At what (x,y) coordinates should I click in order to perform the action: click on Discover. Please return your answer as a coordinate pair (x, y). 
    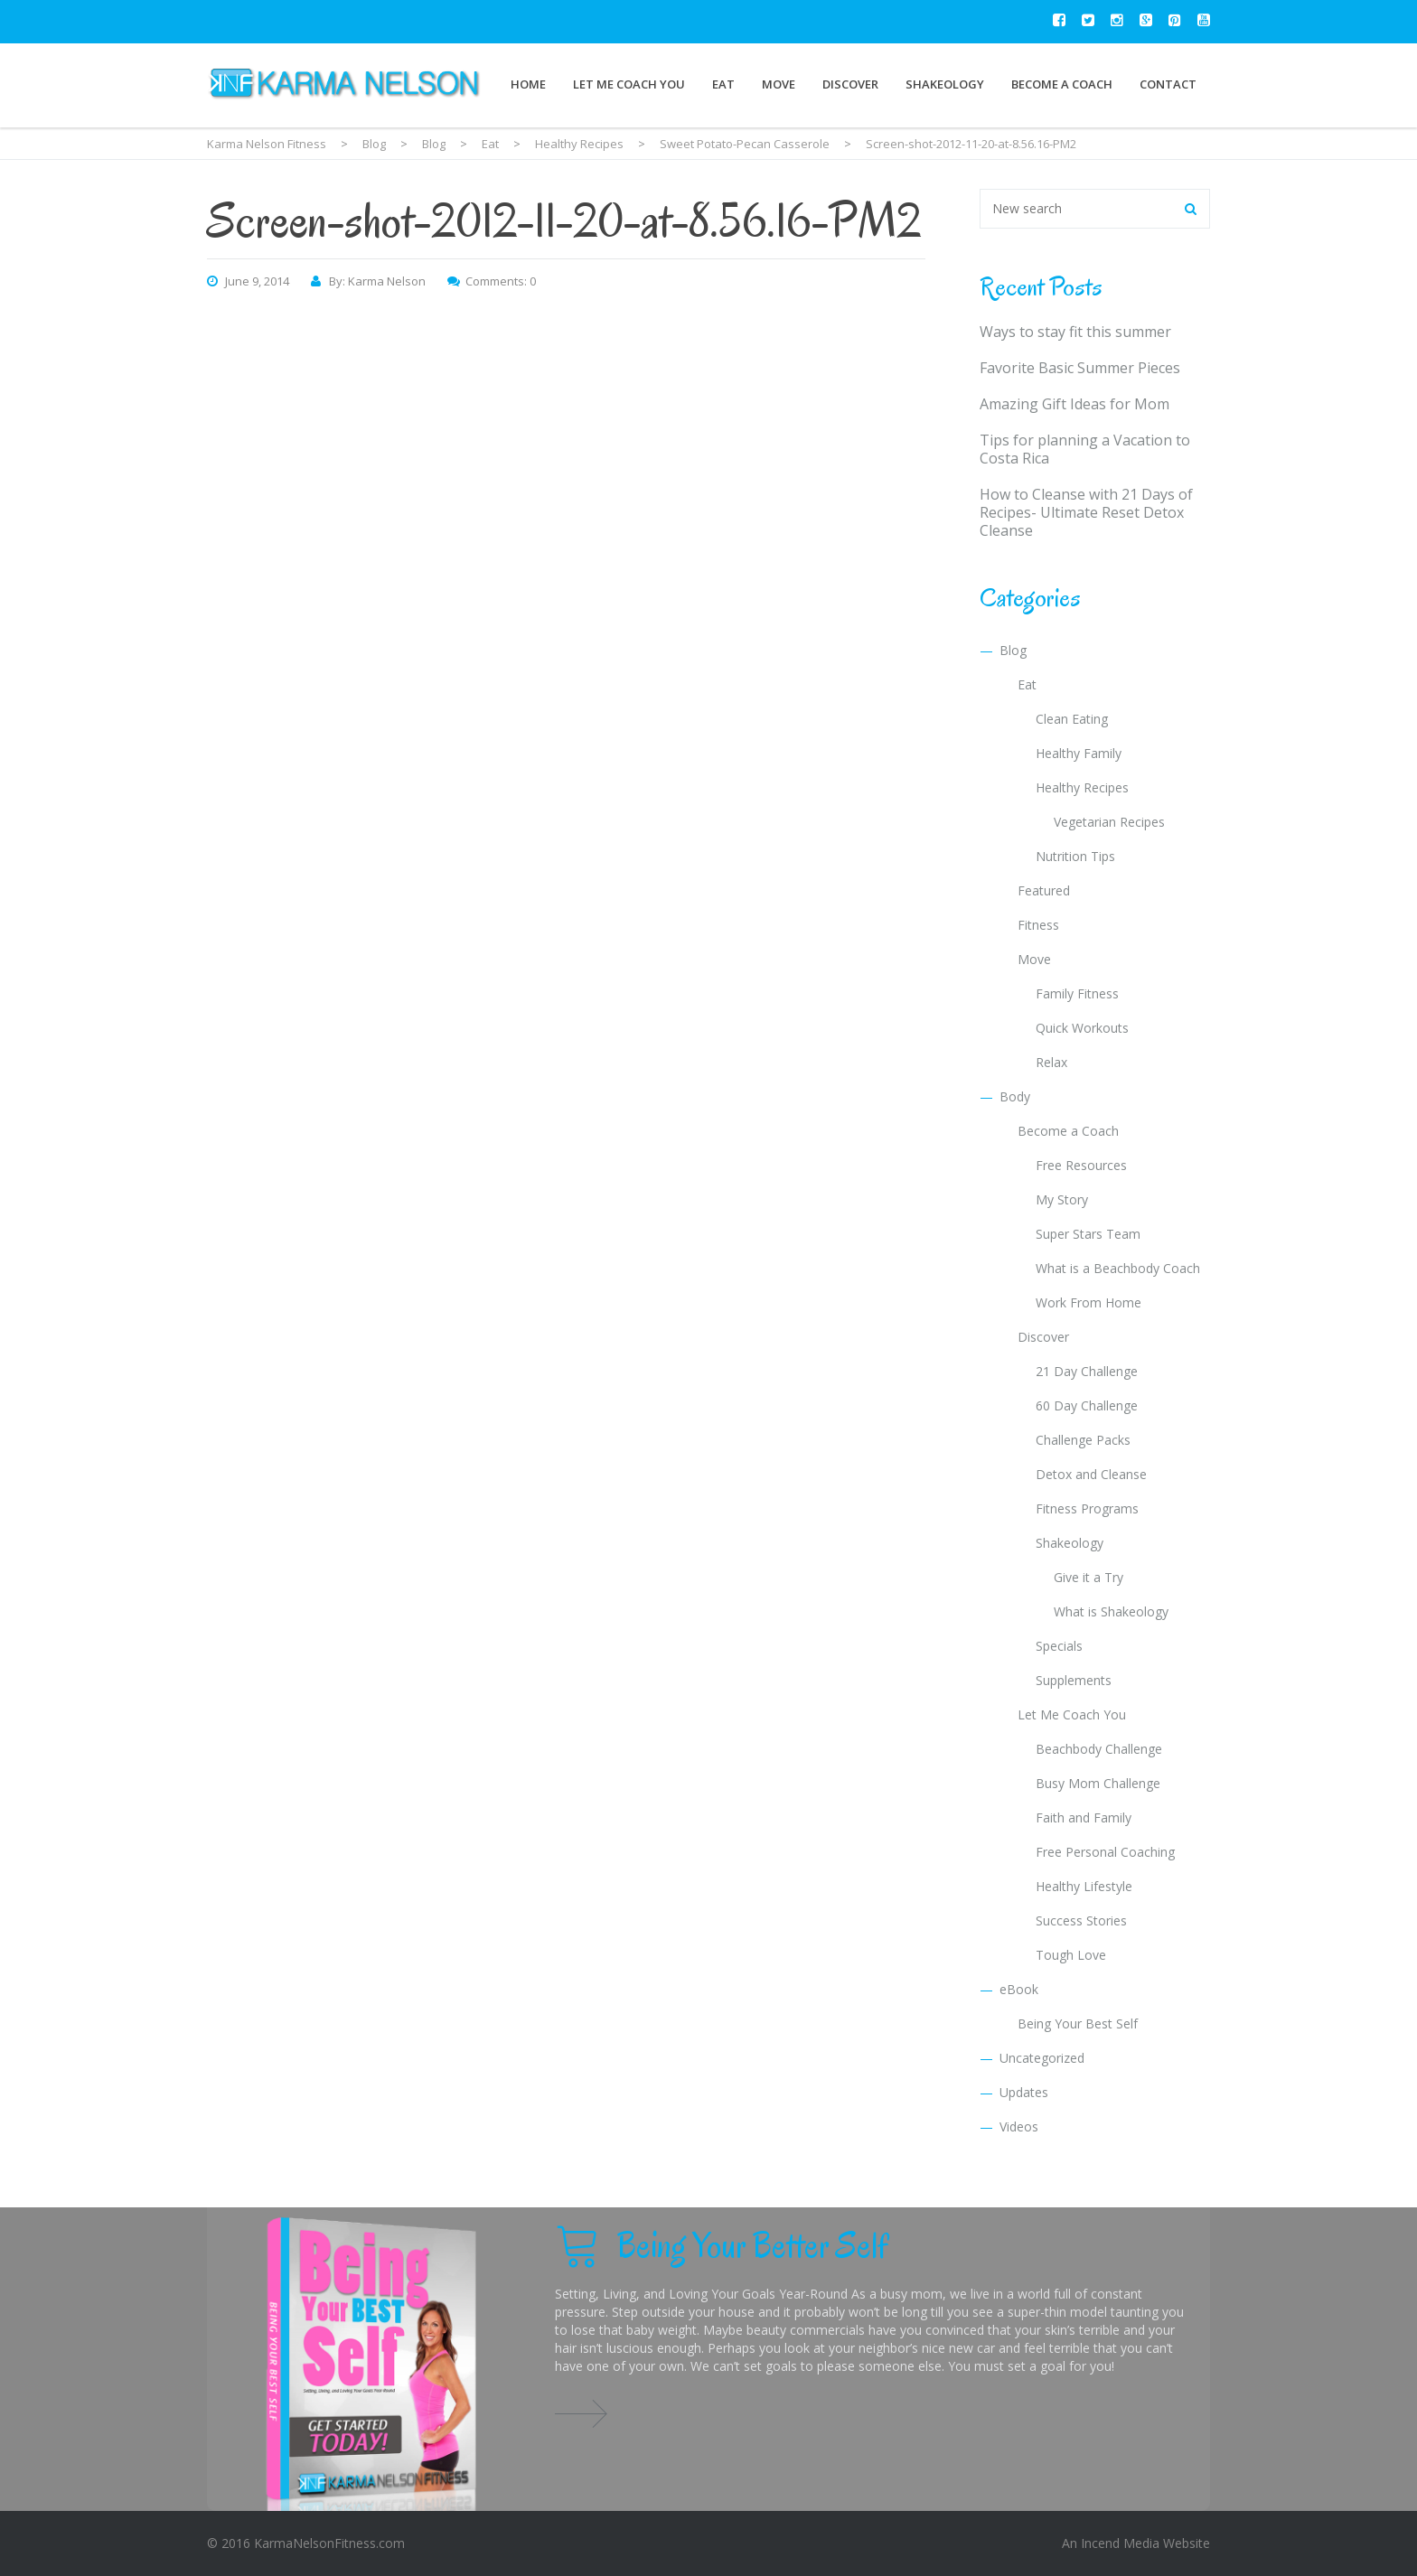
    Looking at the image, I should click on (850, 84).